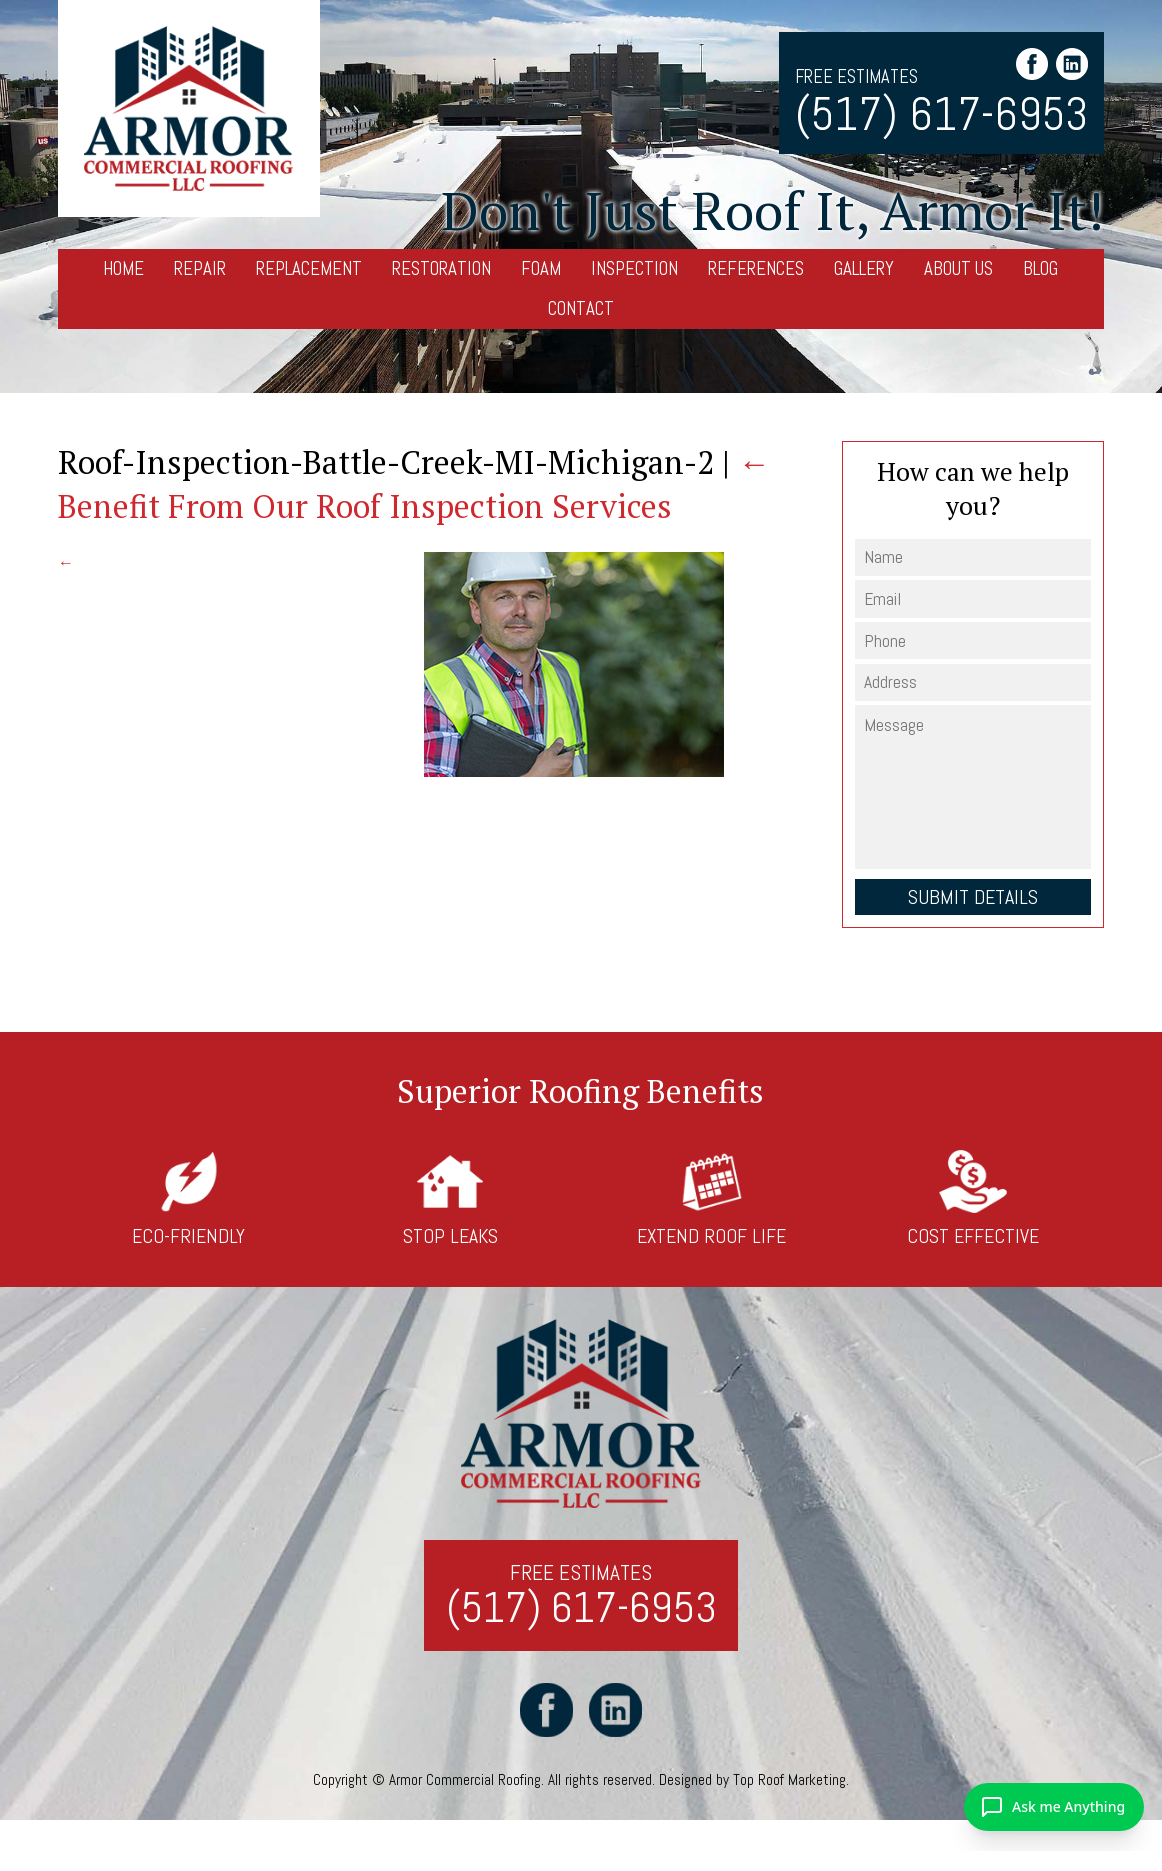 The height and width of the screenshot is (1871, 1162). I want to click on Benefit From Our Roof Inspection Services, so click(414, 483).